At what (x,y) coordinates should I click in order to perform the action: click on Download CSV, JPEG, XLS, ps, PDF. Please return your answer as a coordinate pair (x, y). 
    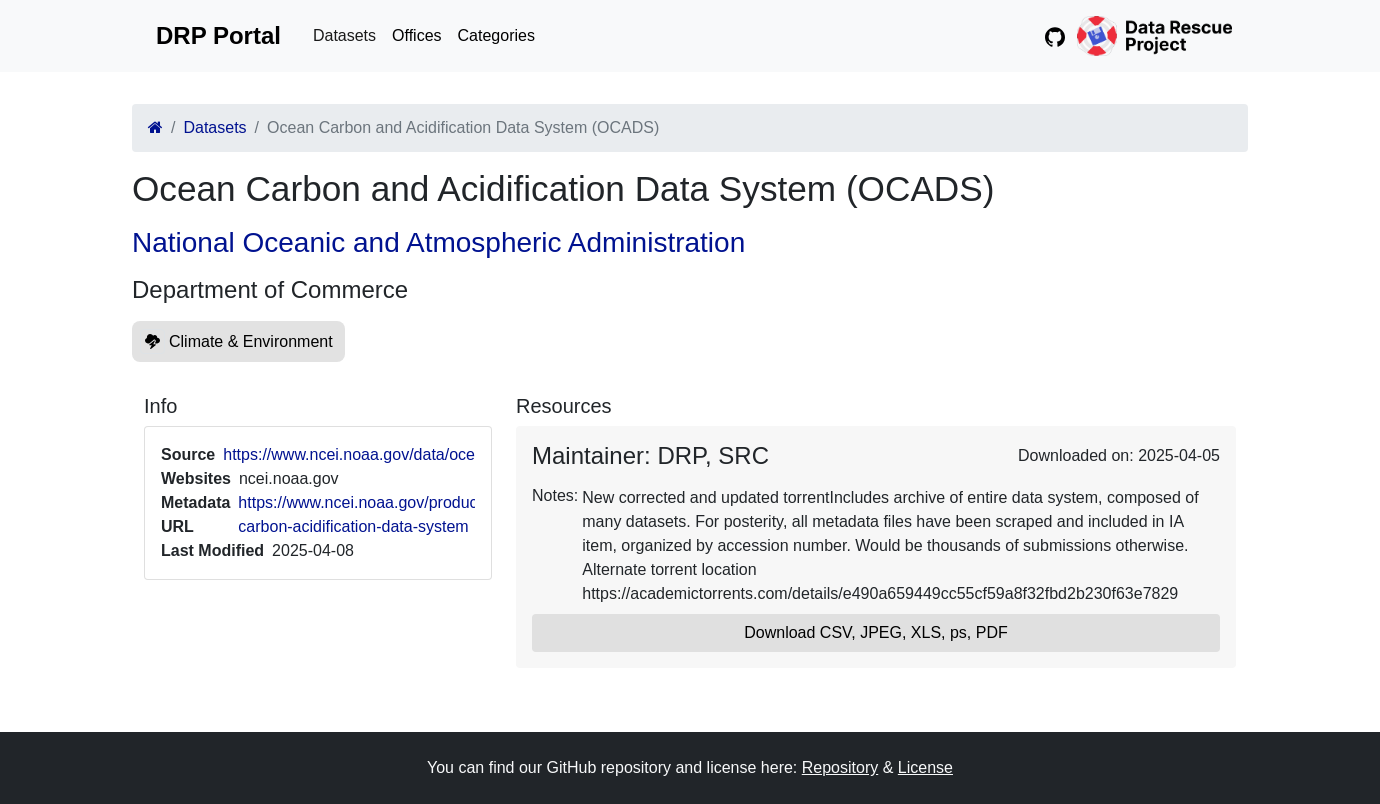
    Looking at the image, I should click on (876, 632).